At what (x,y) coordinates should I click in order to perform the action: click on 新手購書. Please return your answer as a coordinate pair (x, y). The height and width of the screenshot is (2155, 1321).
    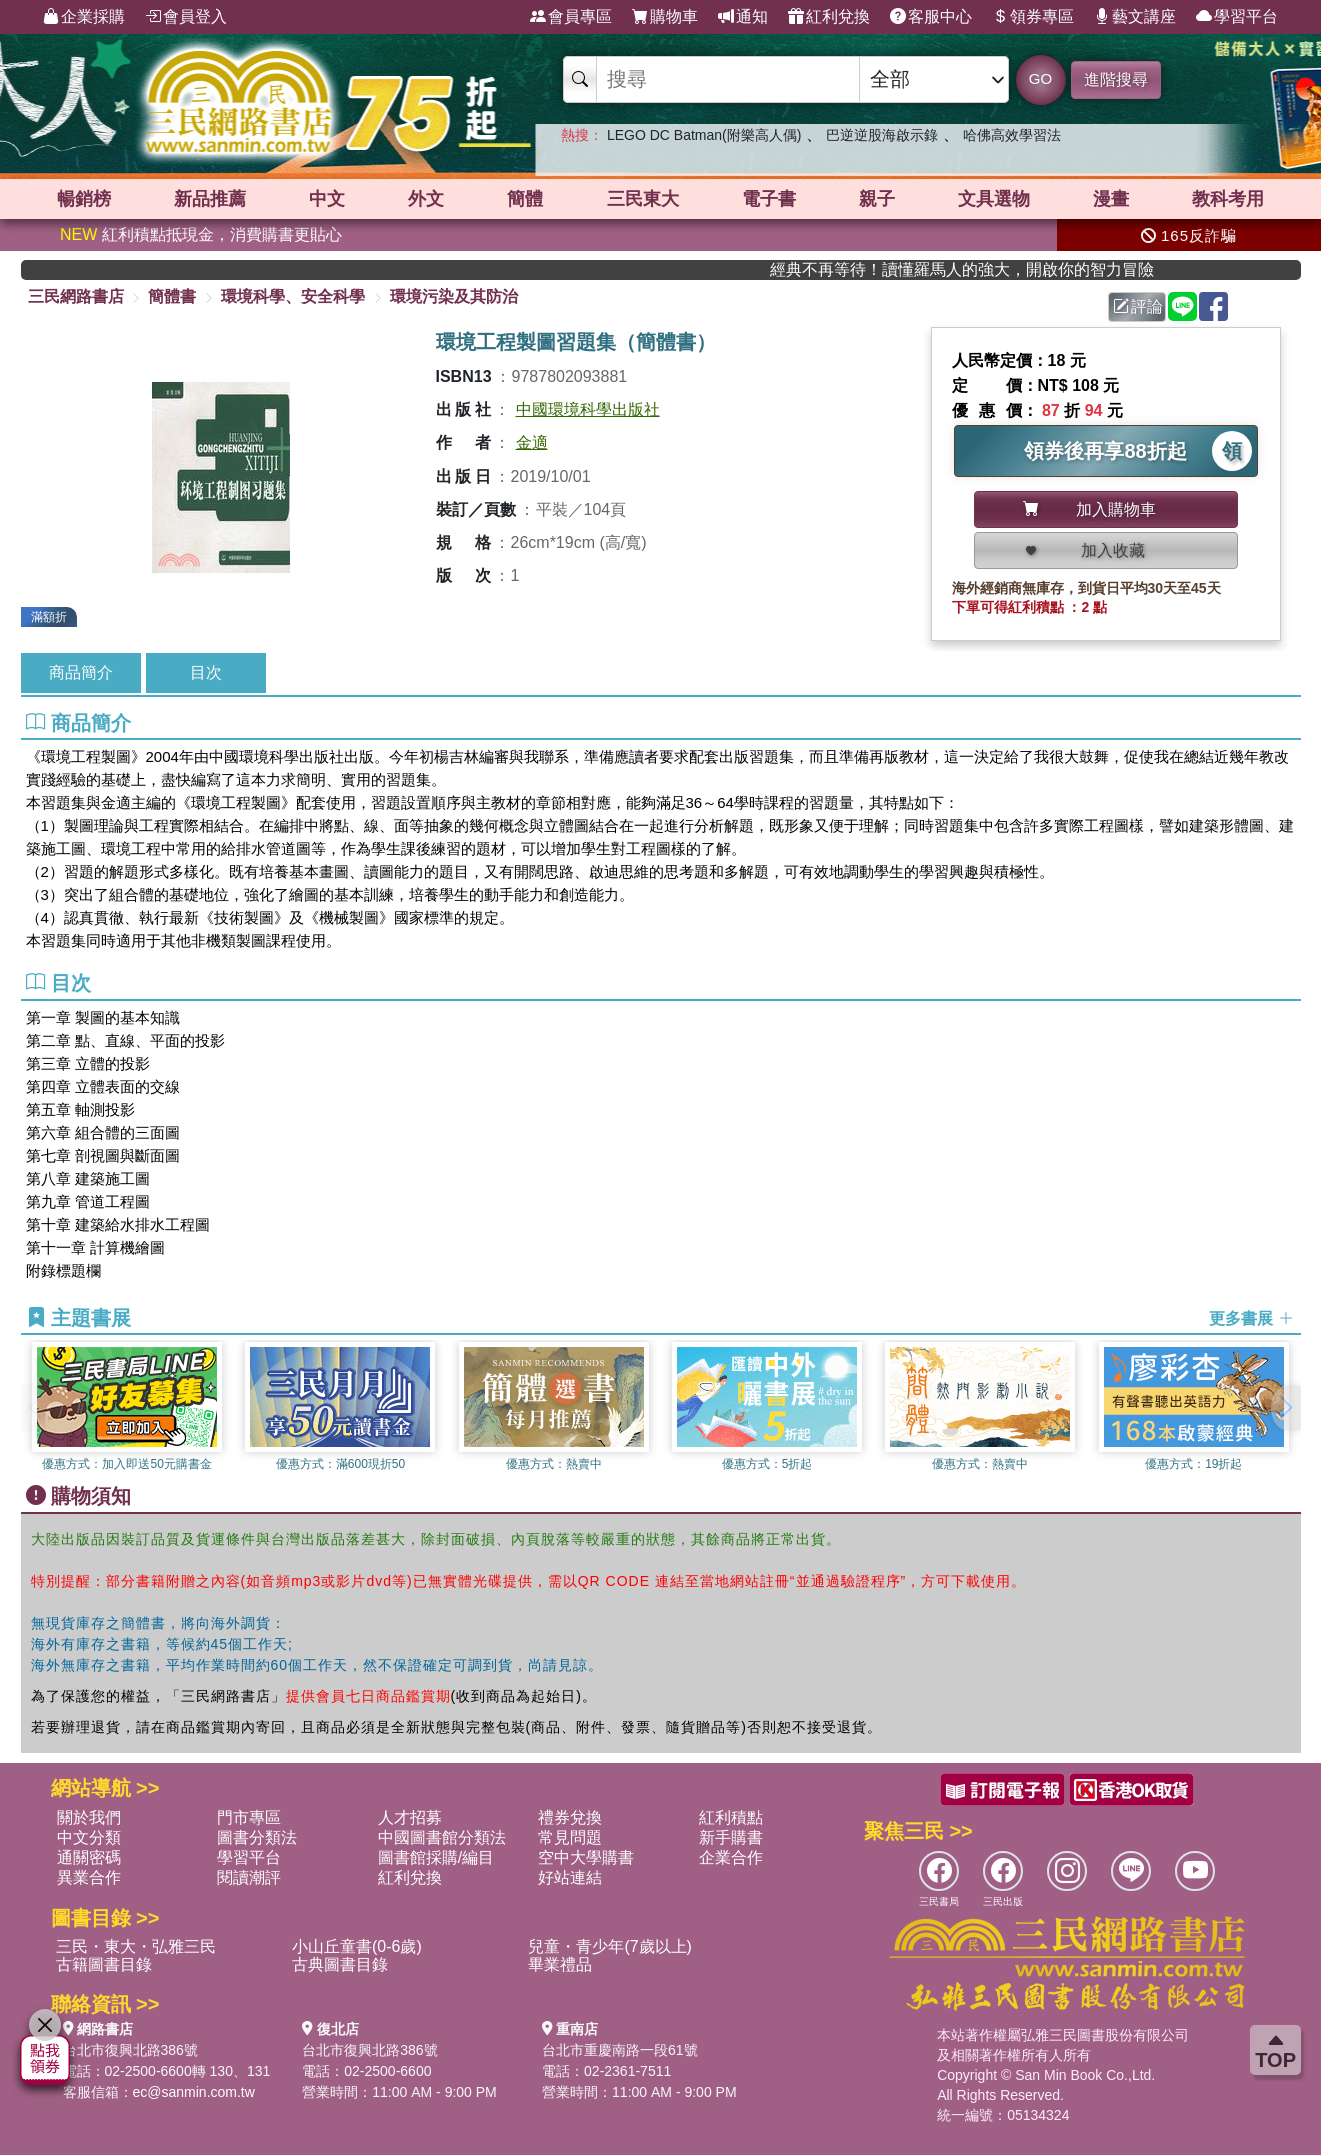
    Looking at the image, I should click on (731, 1837).